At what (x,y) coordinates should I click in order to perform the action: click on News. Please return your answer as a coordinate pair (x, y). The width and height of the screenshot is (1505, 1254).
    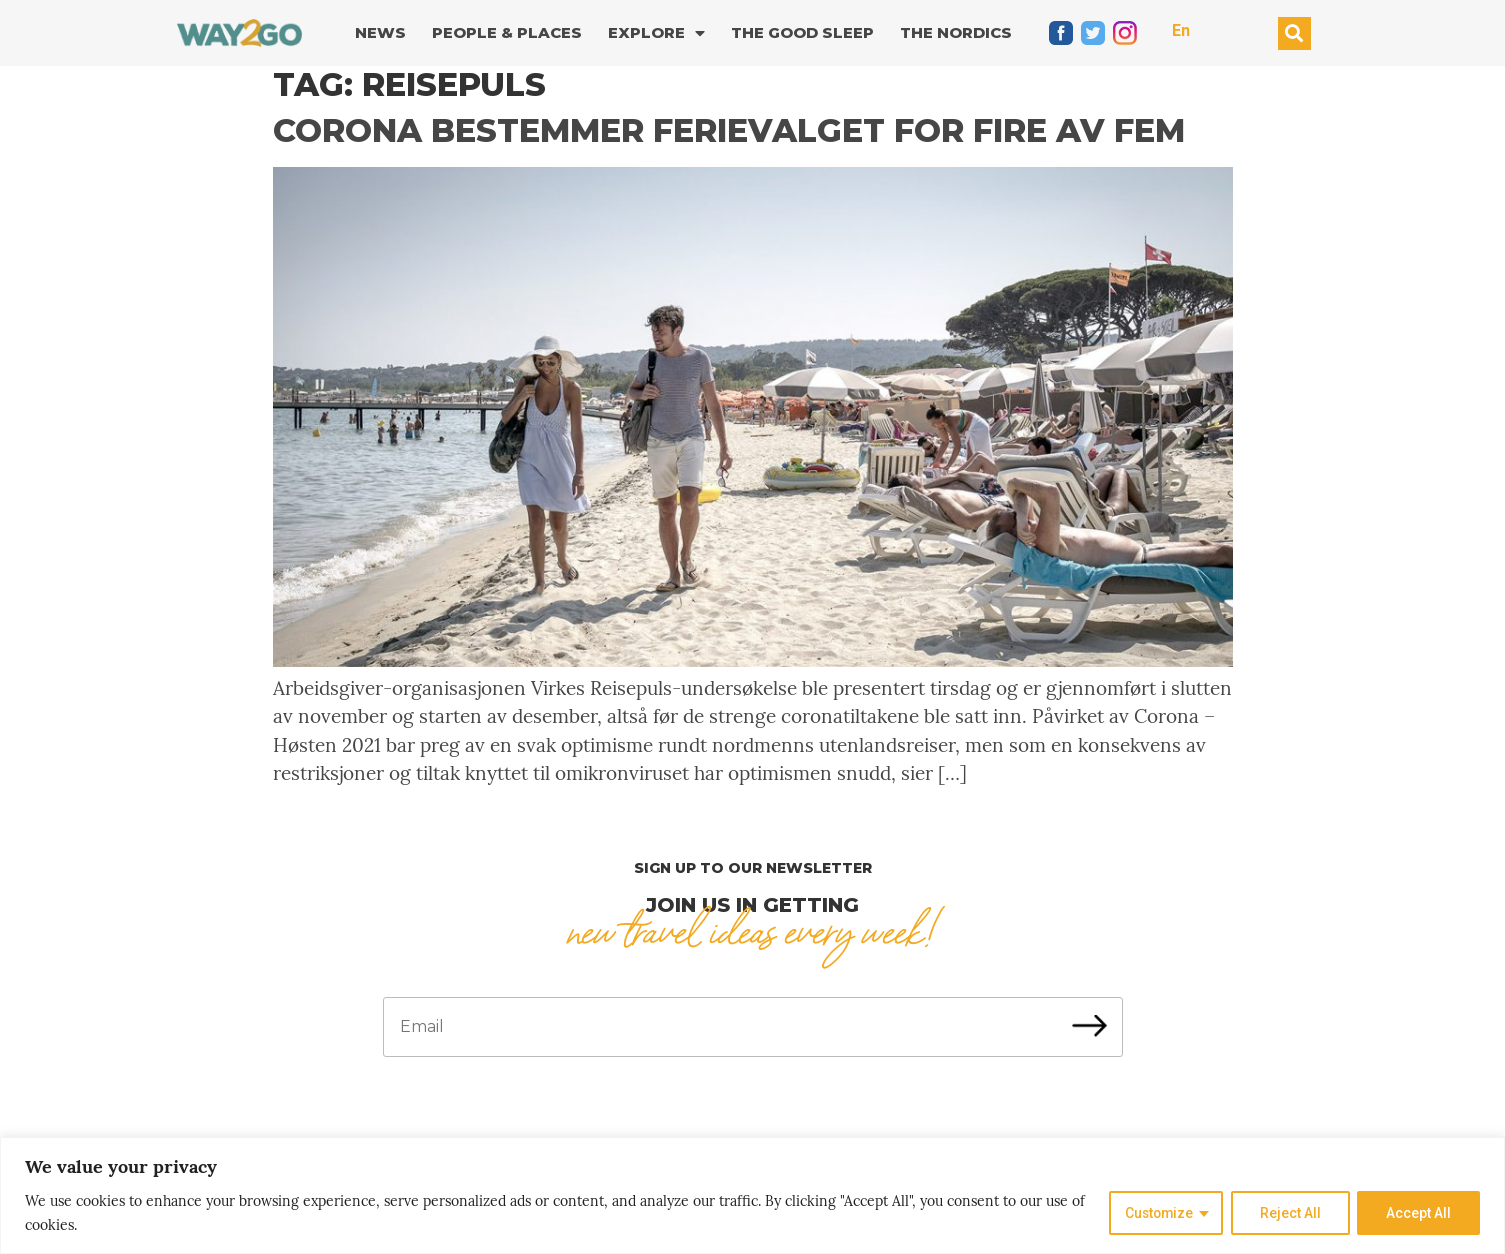
    Looking at the image, I should click on (380, 32).